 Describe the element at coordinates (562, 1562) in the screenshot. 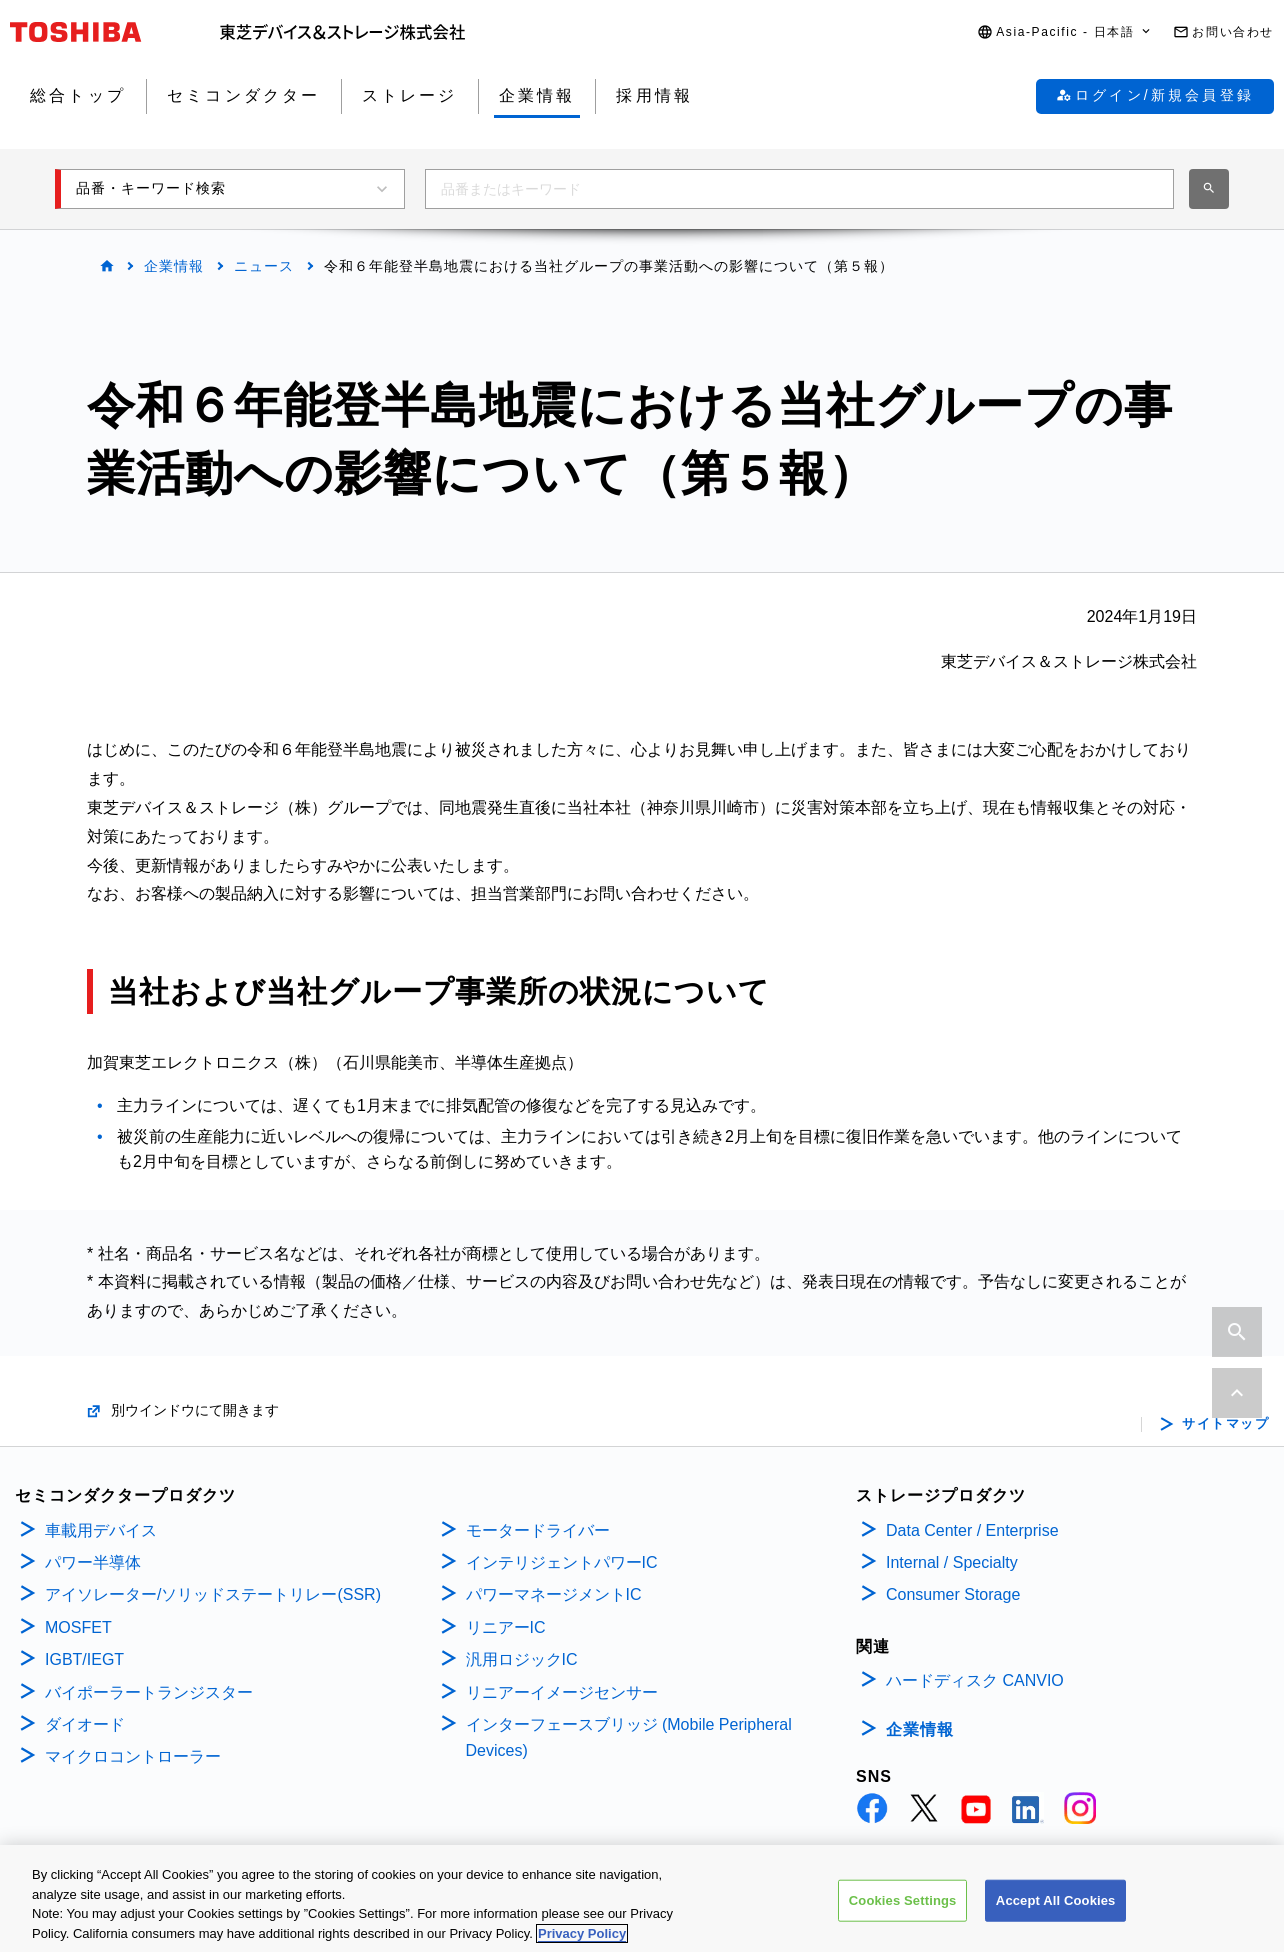

I see `インテリジェントパワーIC` at that location.